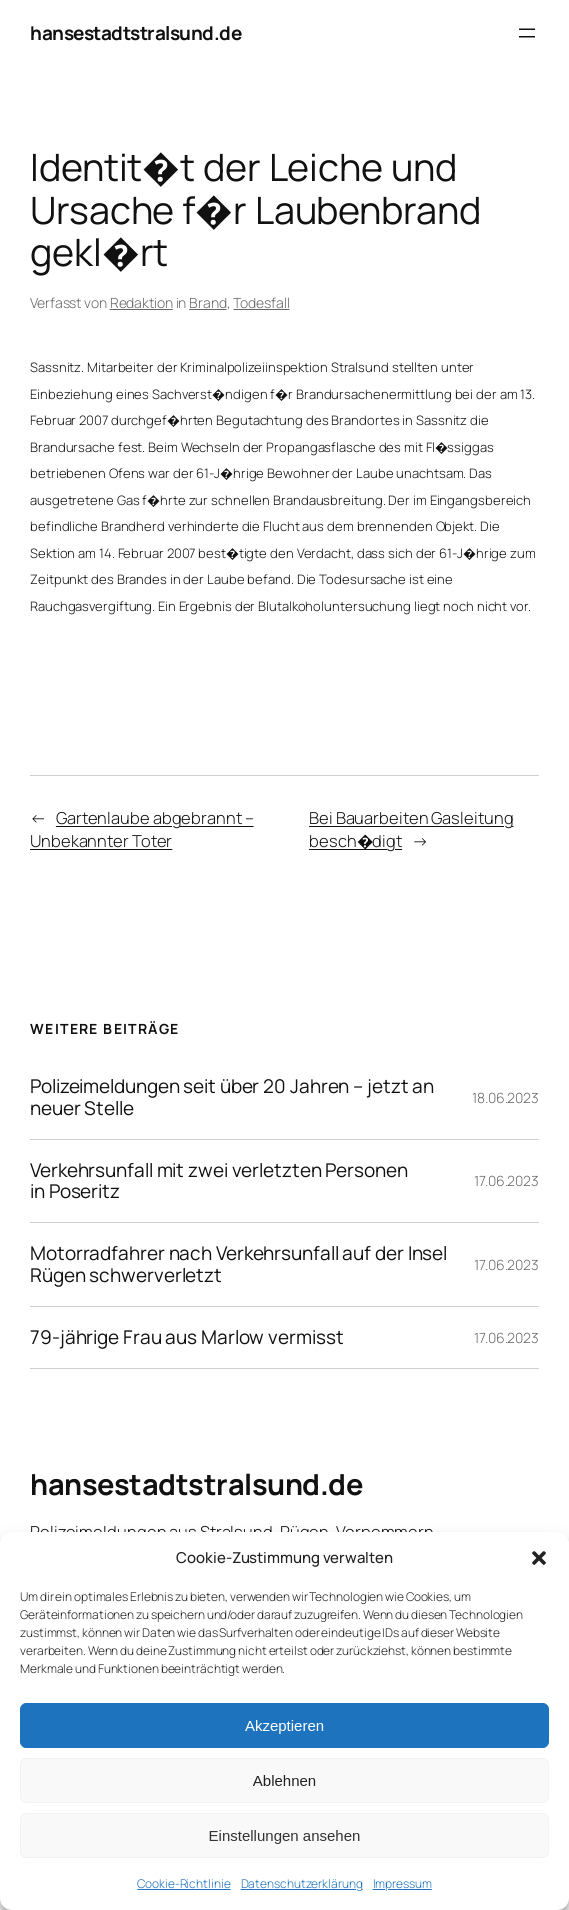  Describe the element at coordinates (284, 1780) in the screenshot. I see `Ablehnen` at that location.